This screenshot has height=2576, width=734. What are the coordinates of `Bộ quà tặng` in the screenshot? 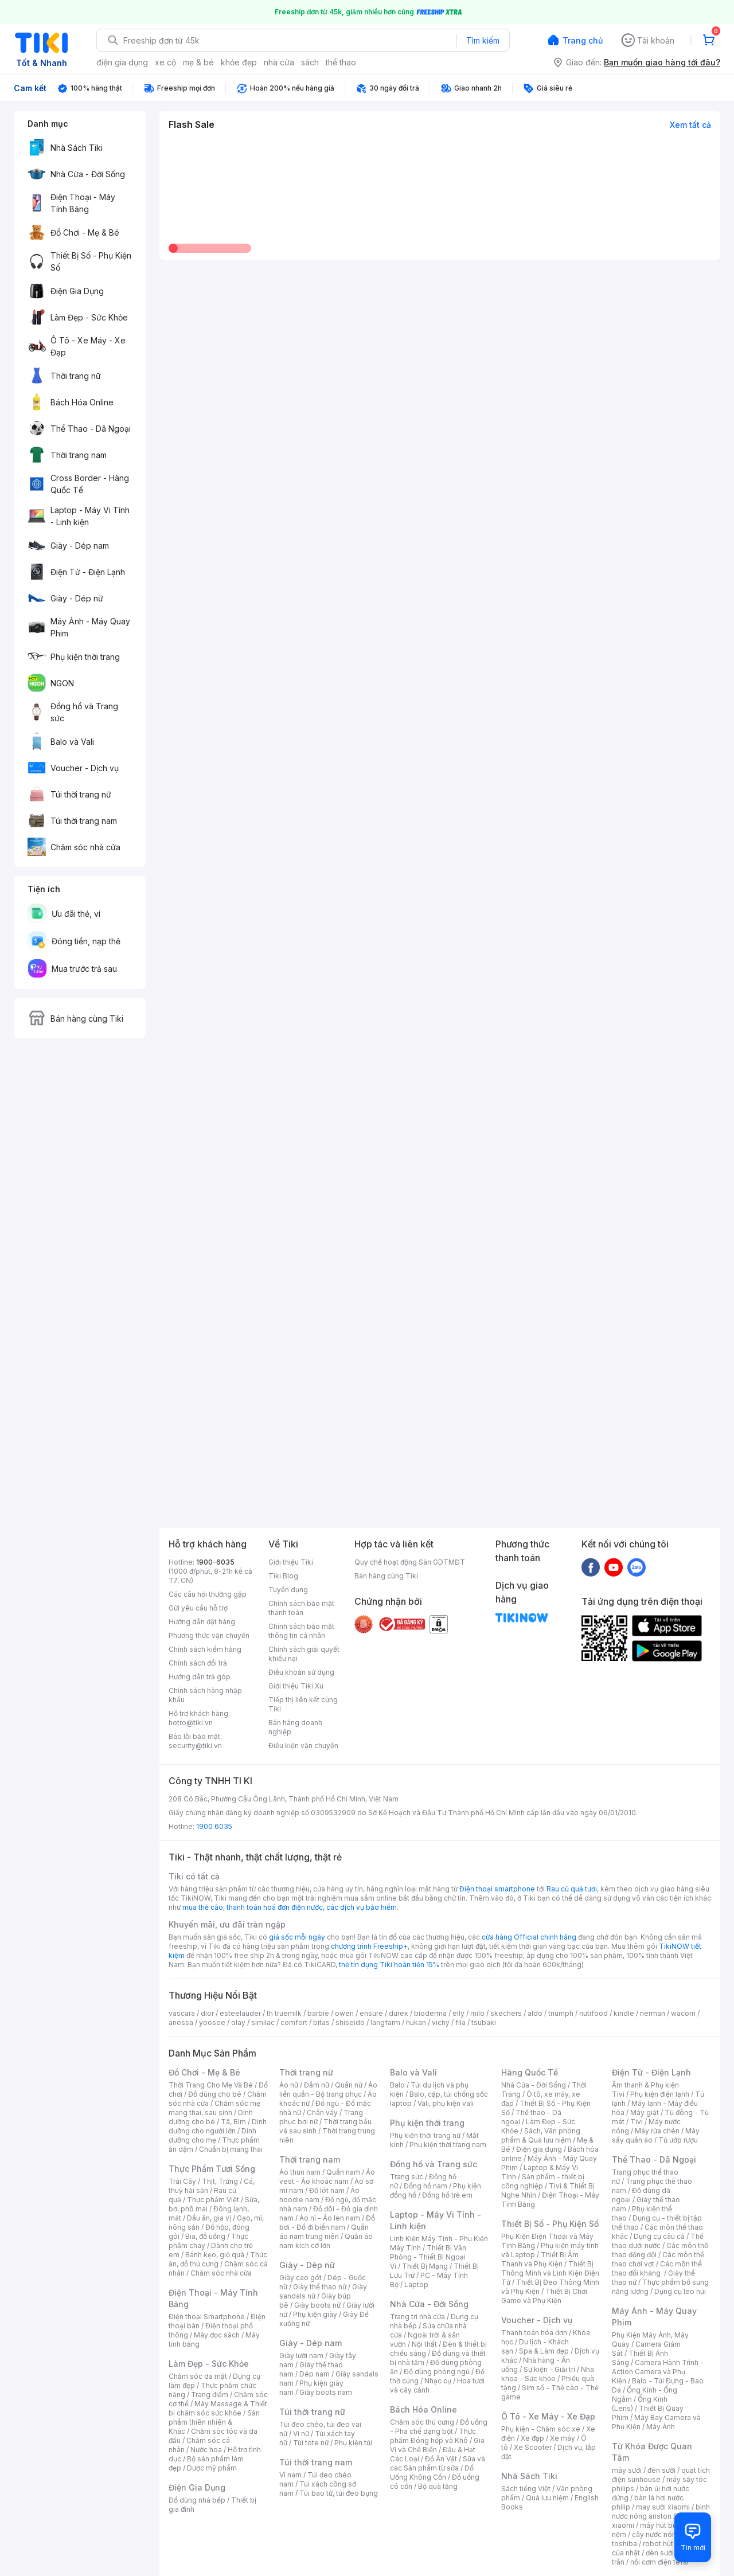 It's located at (438, 2486).